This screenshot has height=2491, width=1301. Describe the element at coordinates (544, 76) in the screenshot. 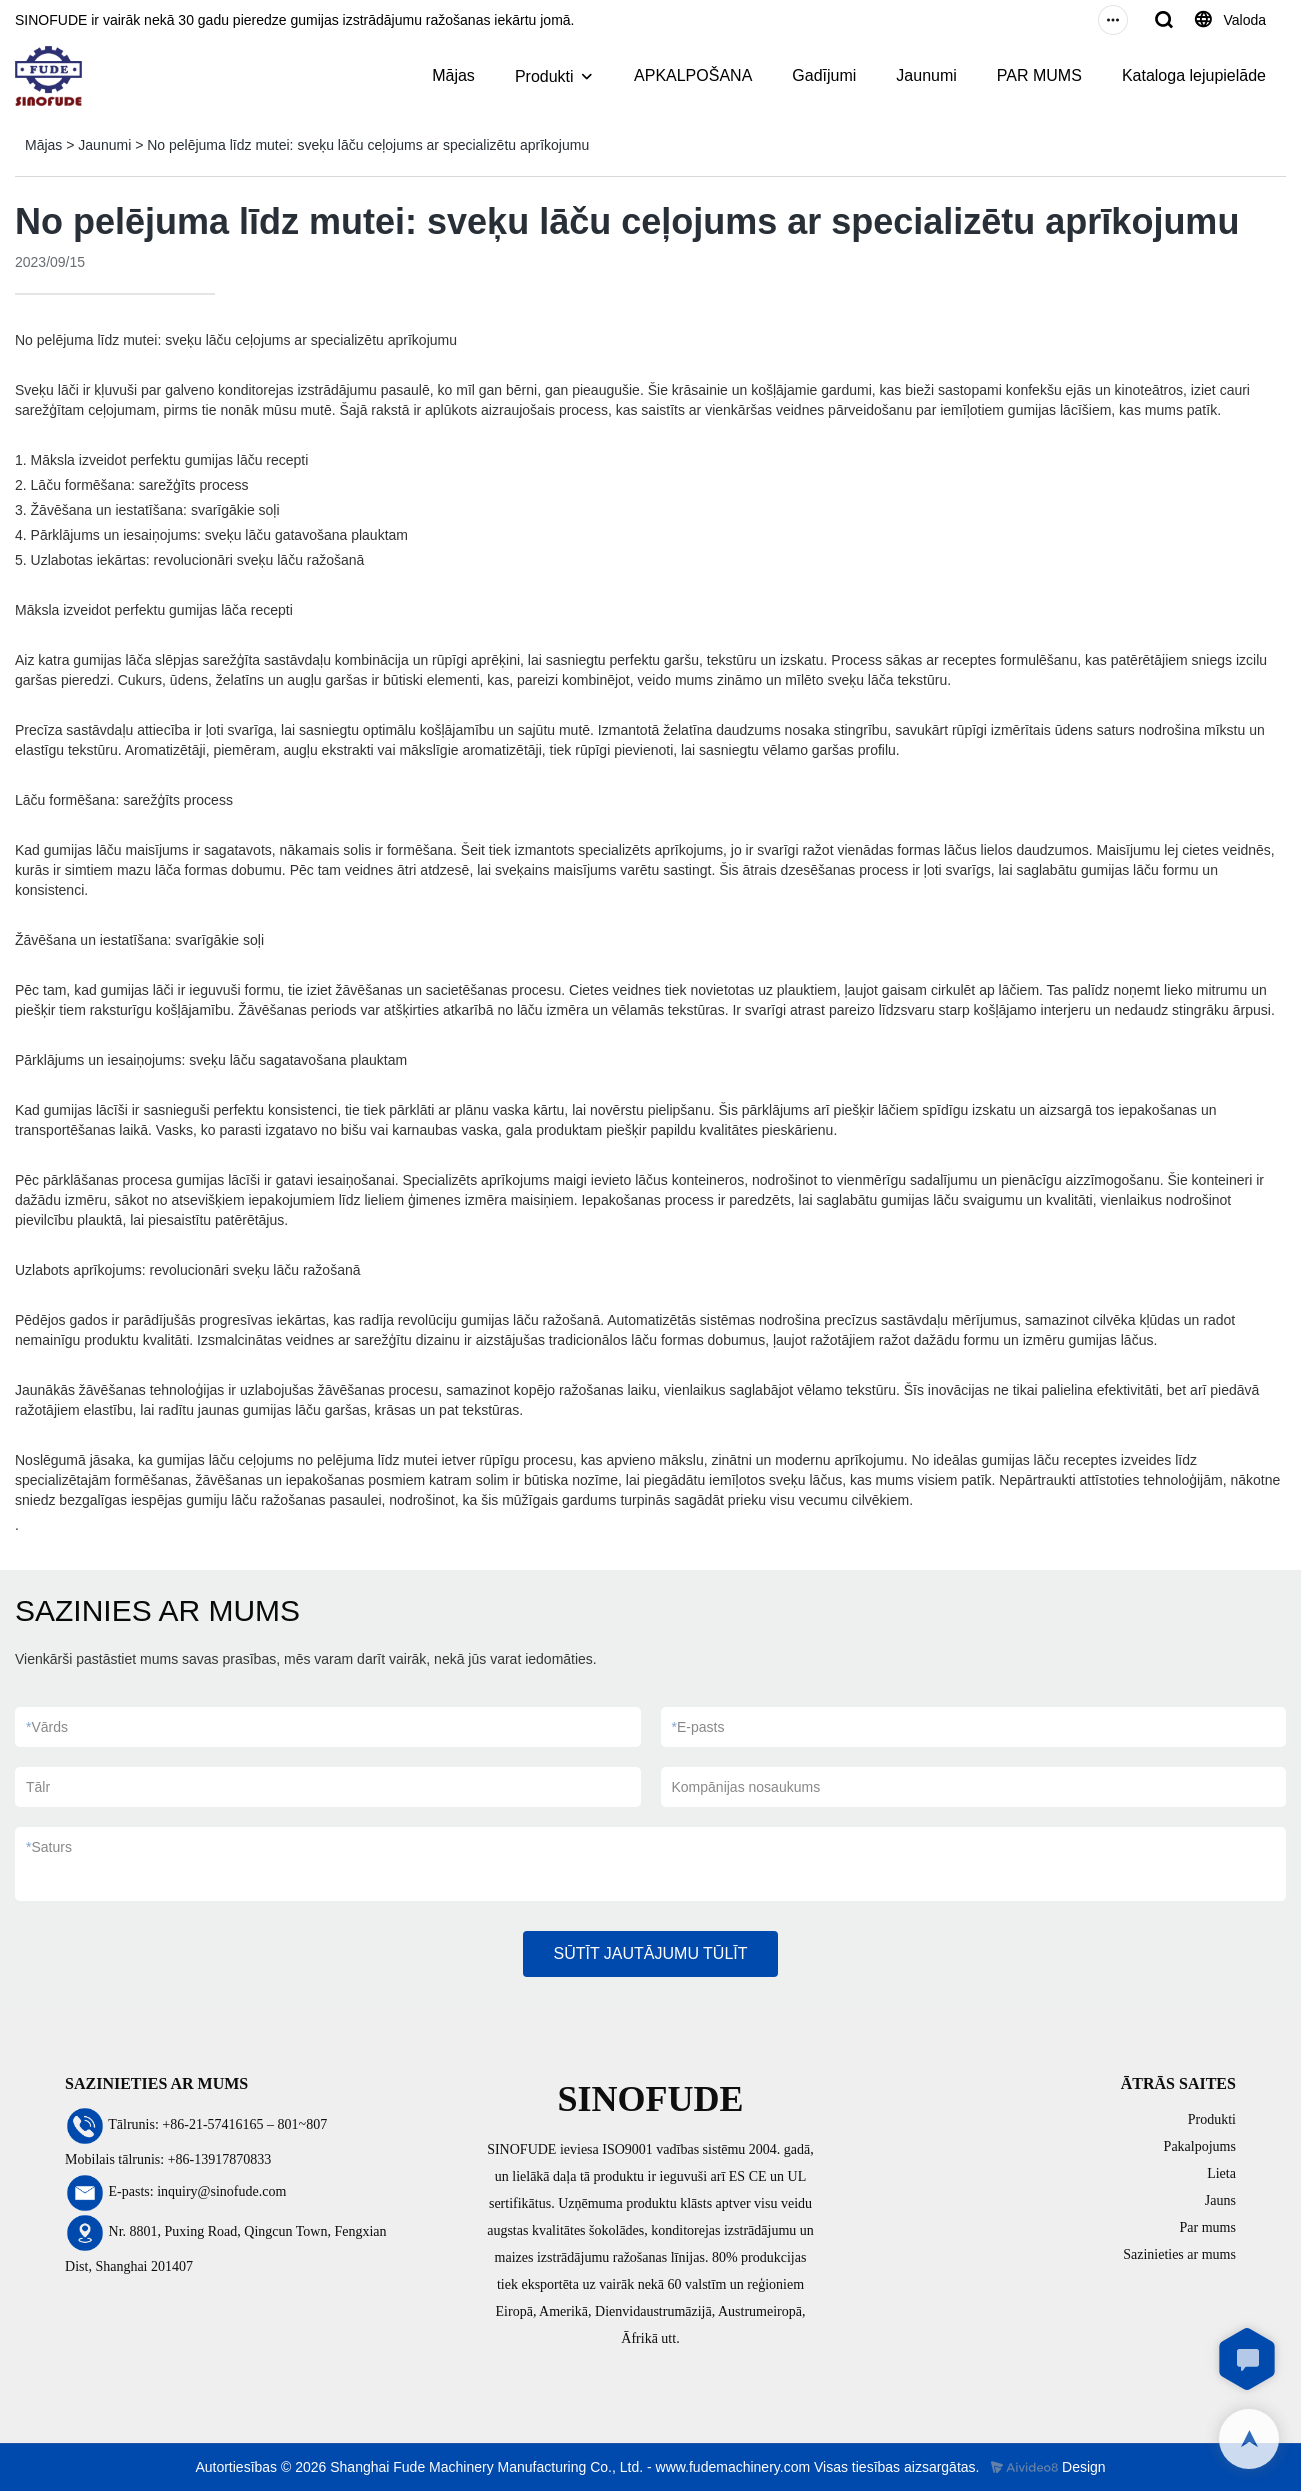

I see `Produkti` at that location.